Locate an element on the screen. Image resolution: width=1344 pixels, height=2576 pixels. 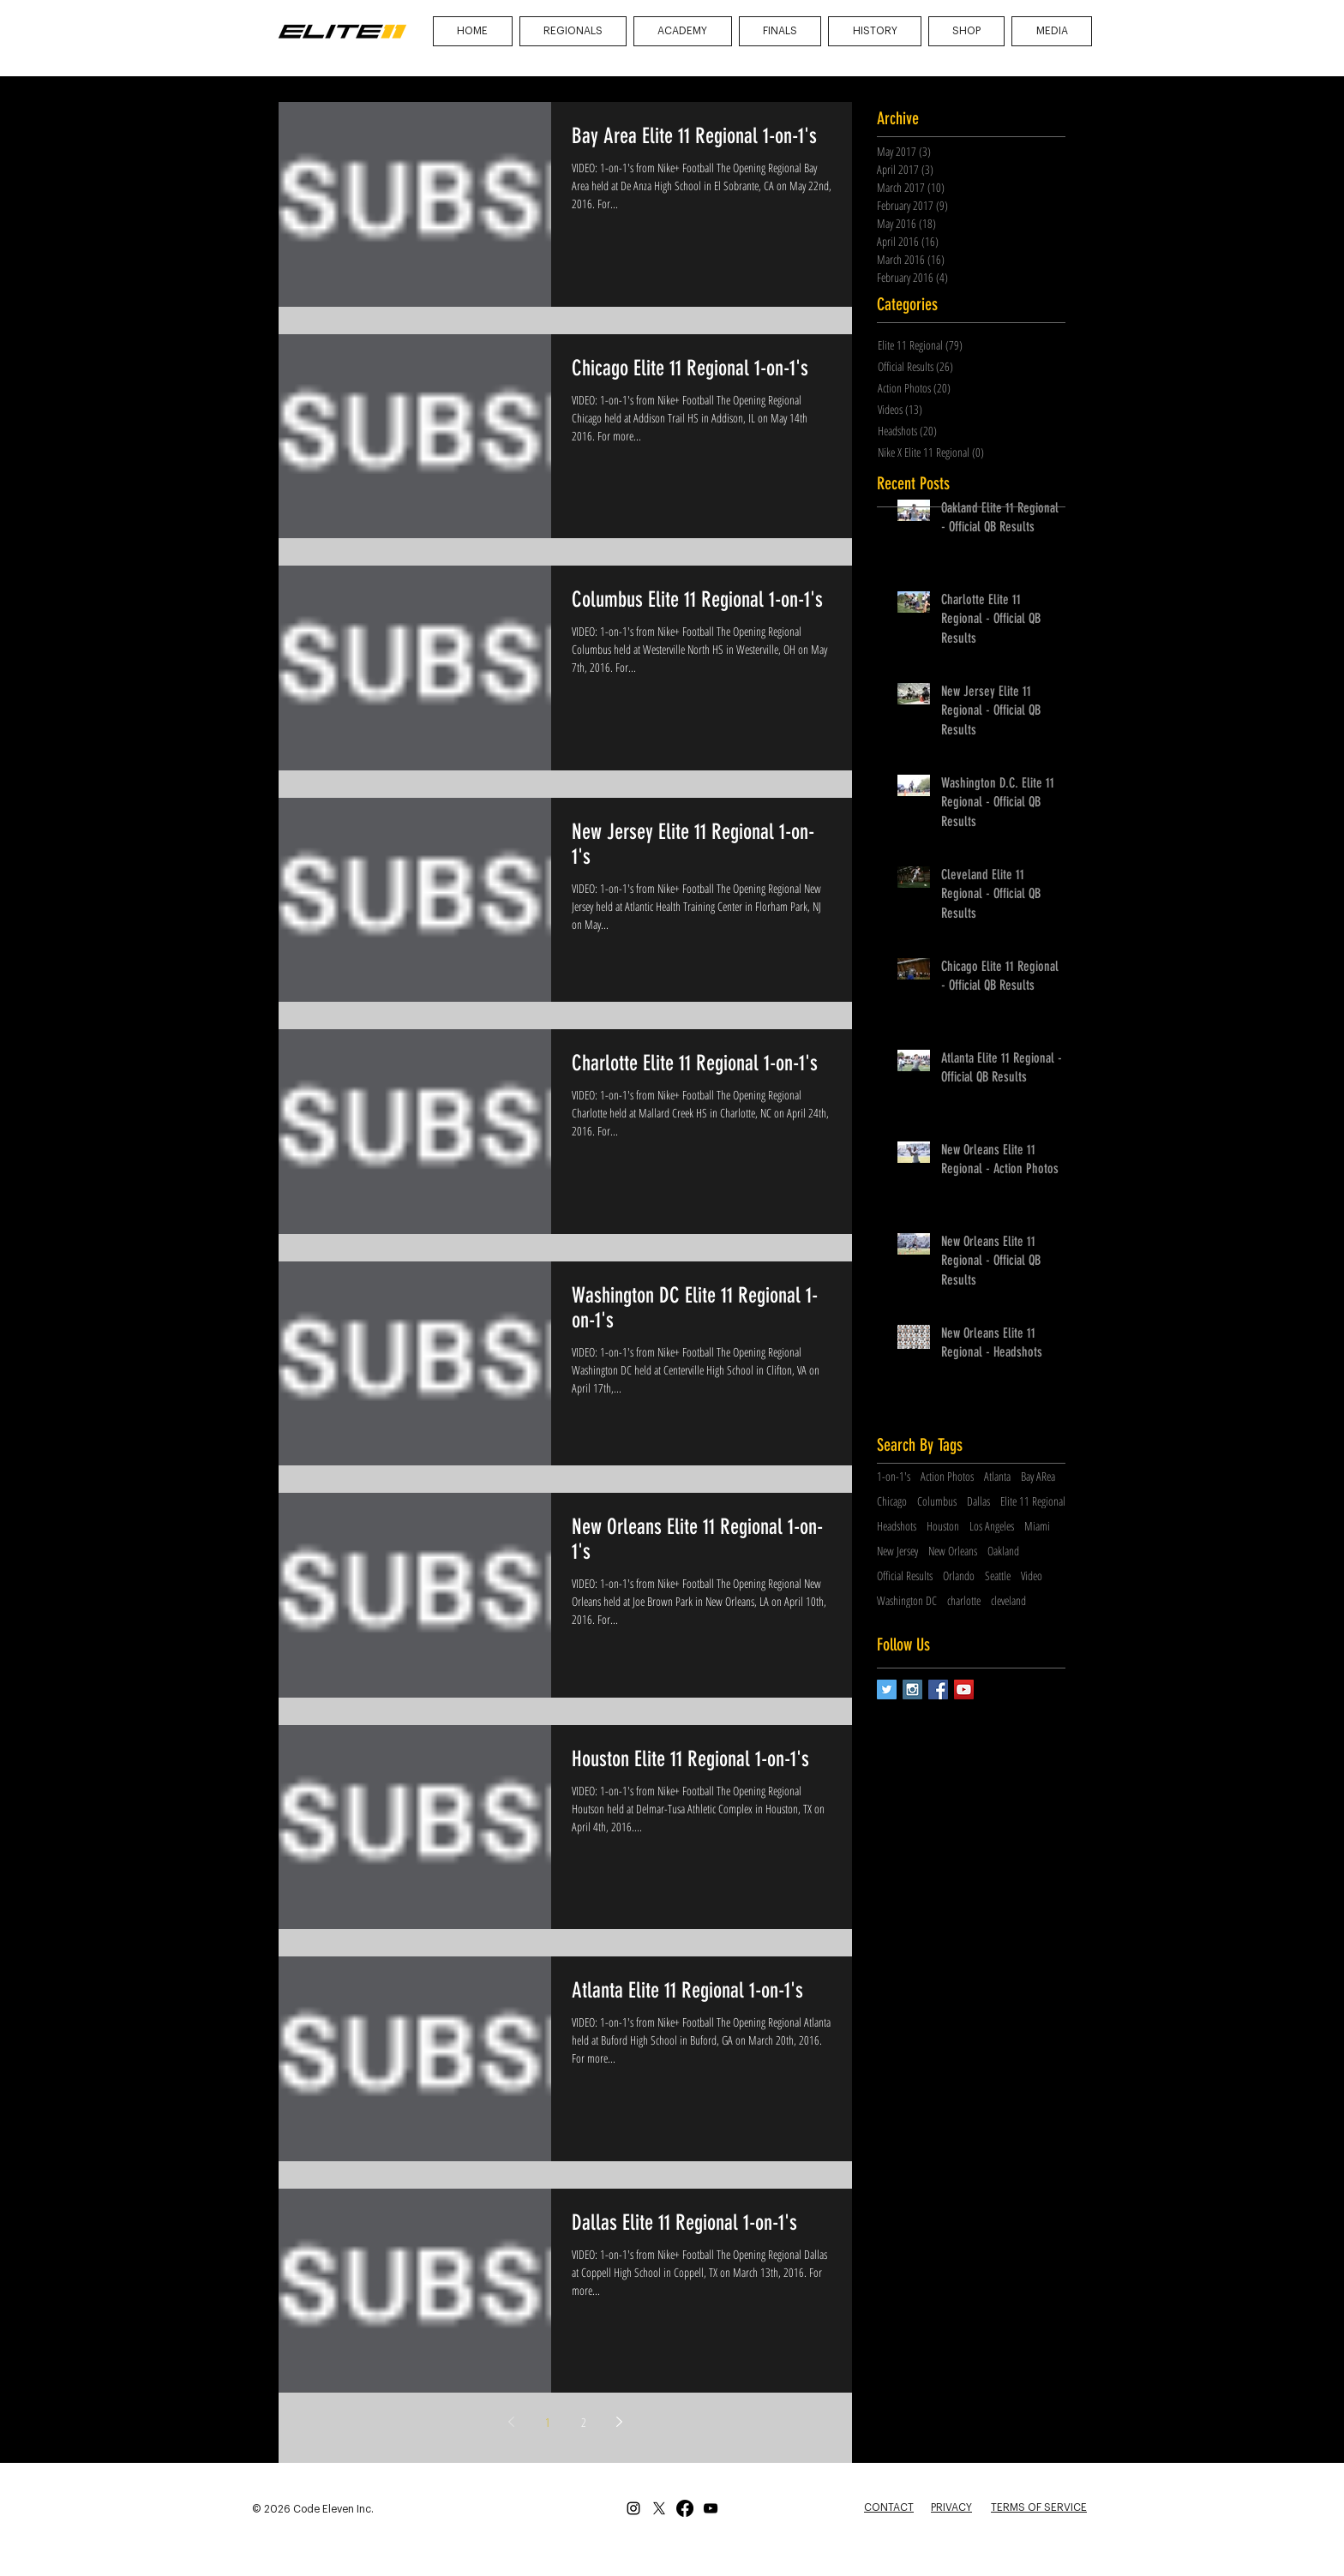
Chicago is located at coordinates (892, 1501).